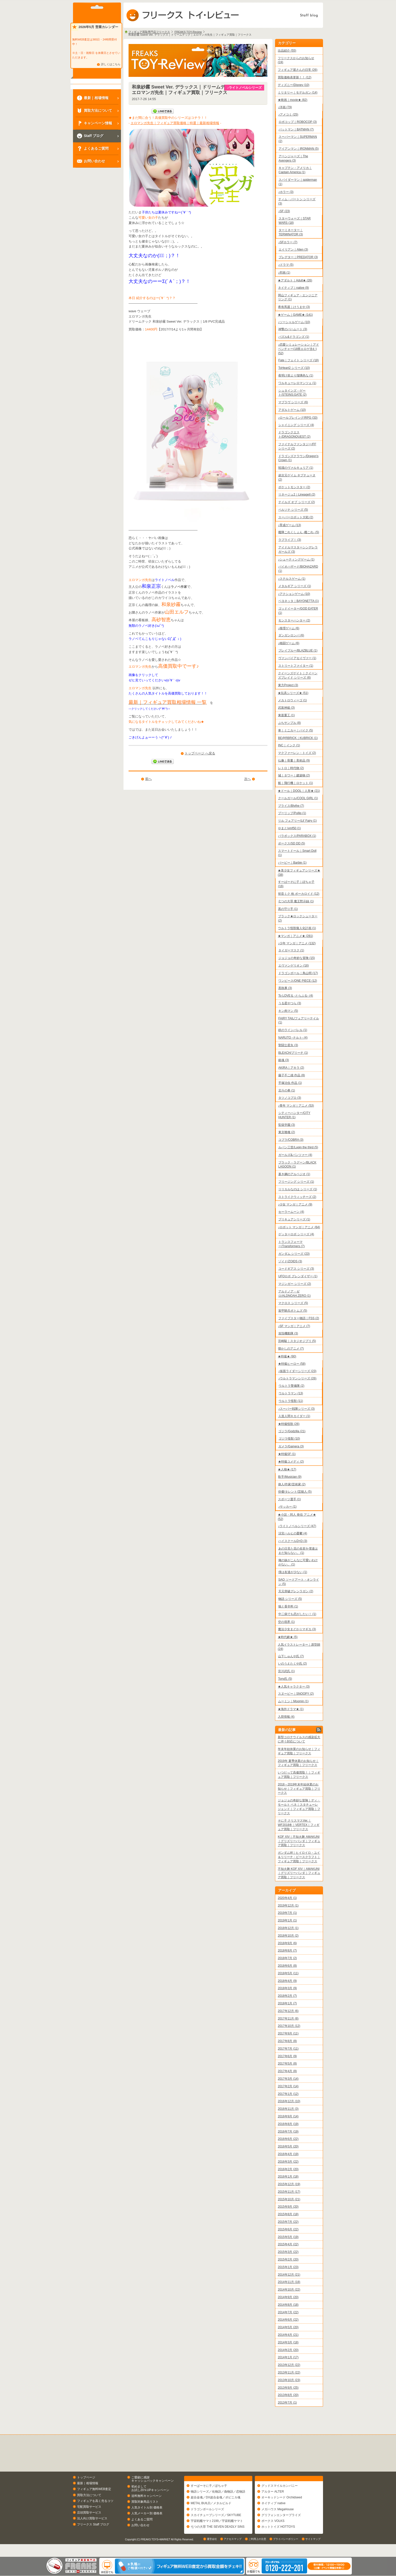  What do you see at coordinates (296, 559) in the screenshot?
I see `♪シューティングゲーム (1)` at bounding box center [296, 559].